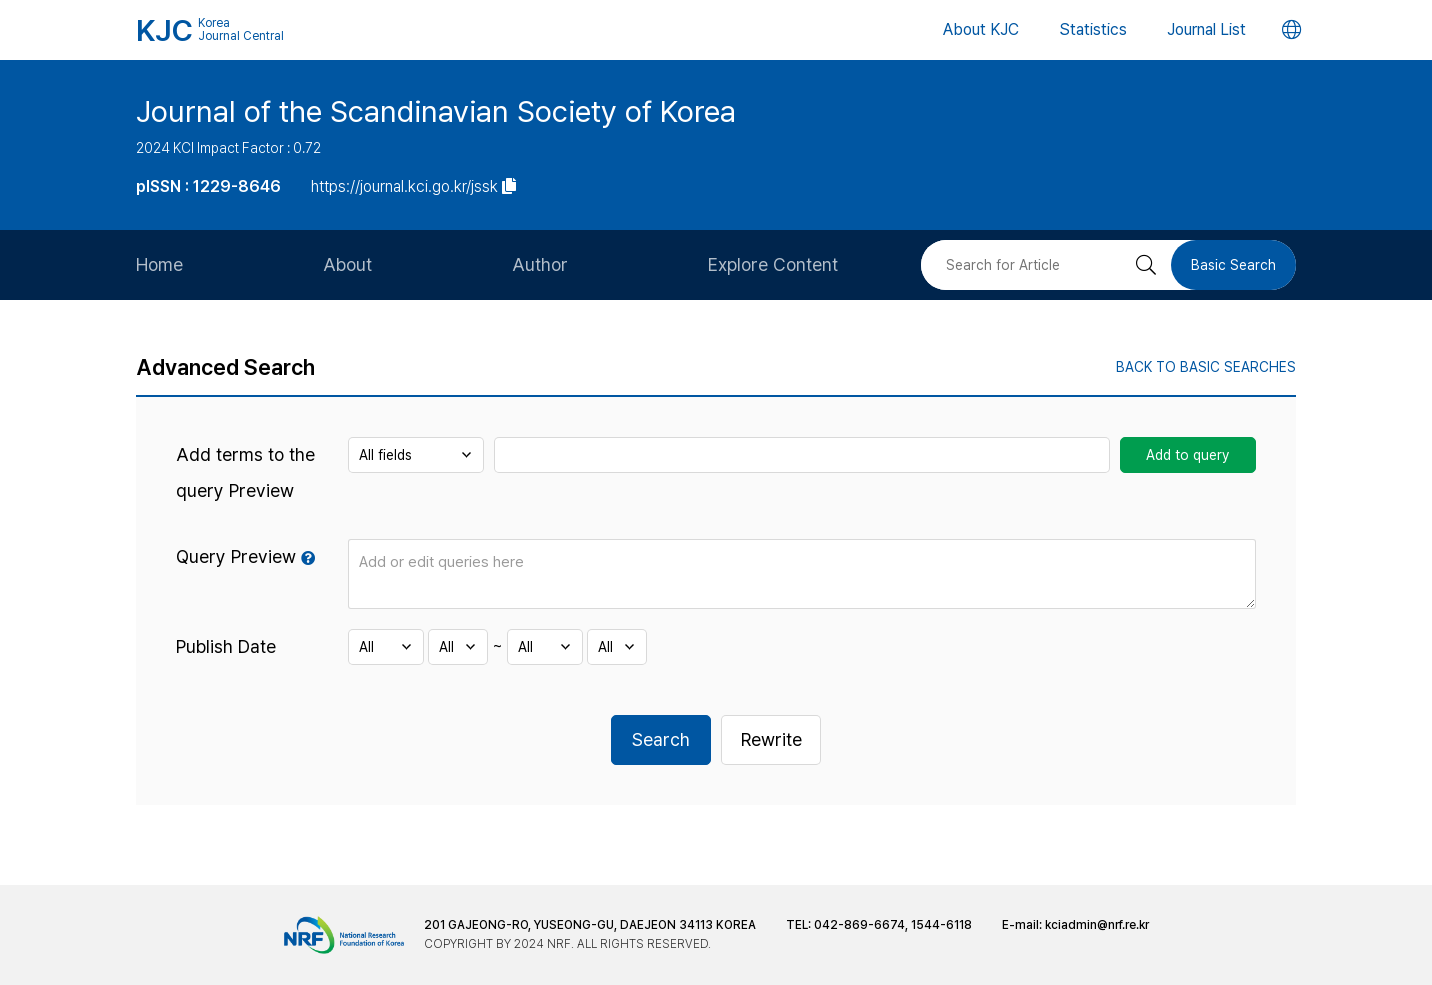 This screenshot has height=985, width=1432. What do you see at coordinates (1233, 265) in the screenshot?
I see `Basic Search` at bounding box center [1233, 265].